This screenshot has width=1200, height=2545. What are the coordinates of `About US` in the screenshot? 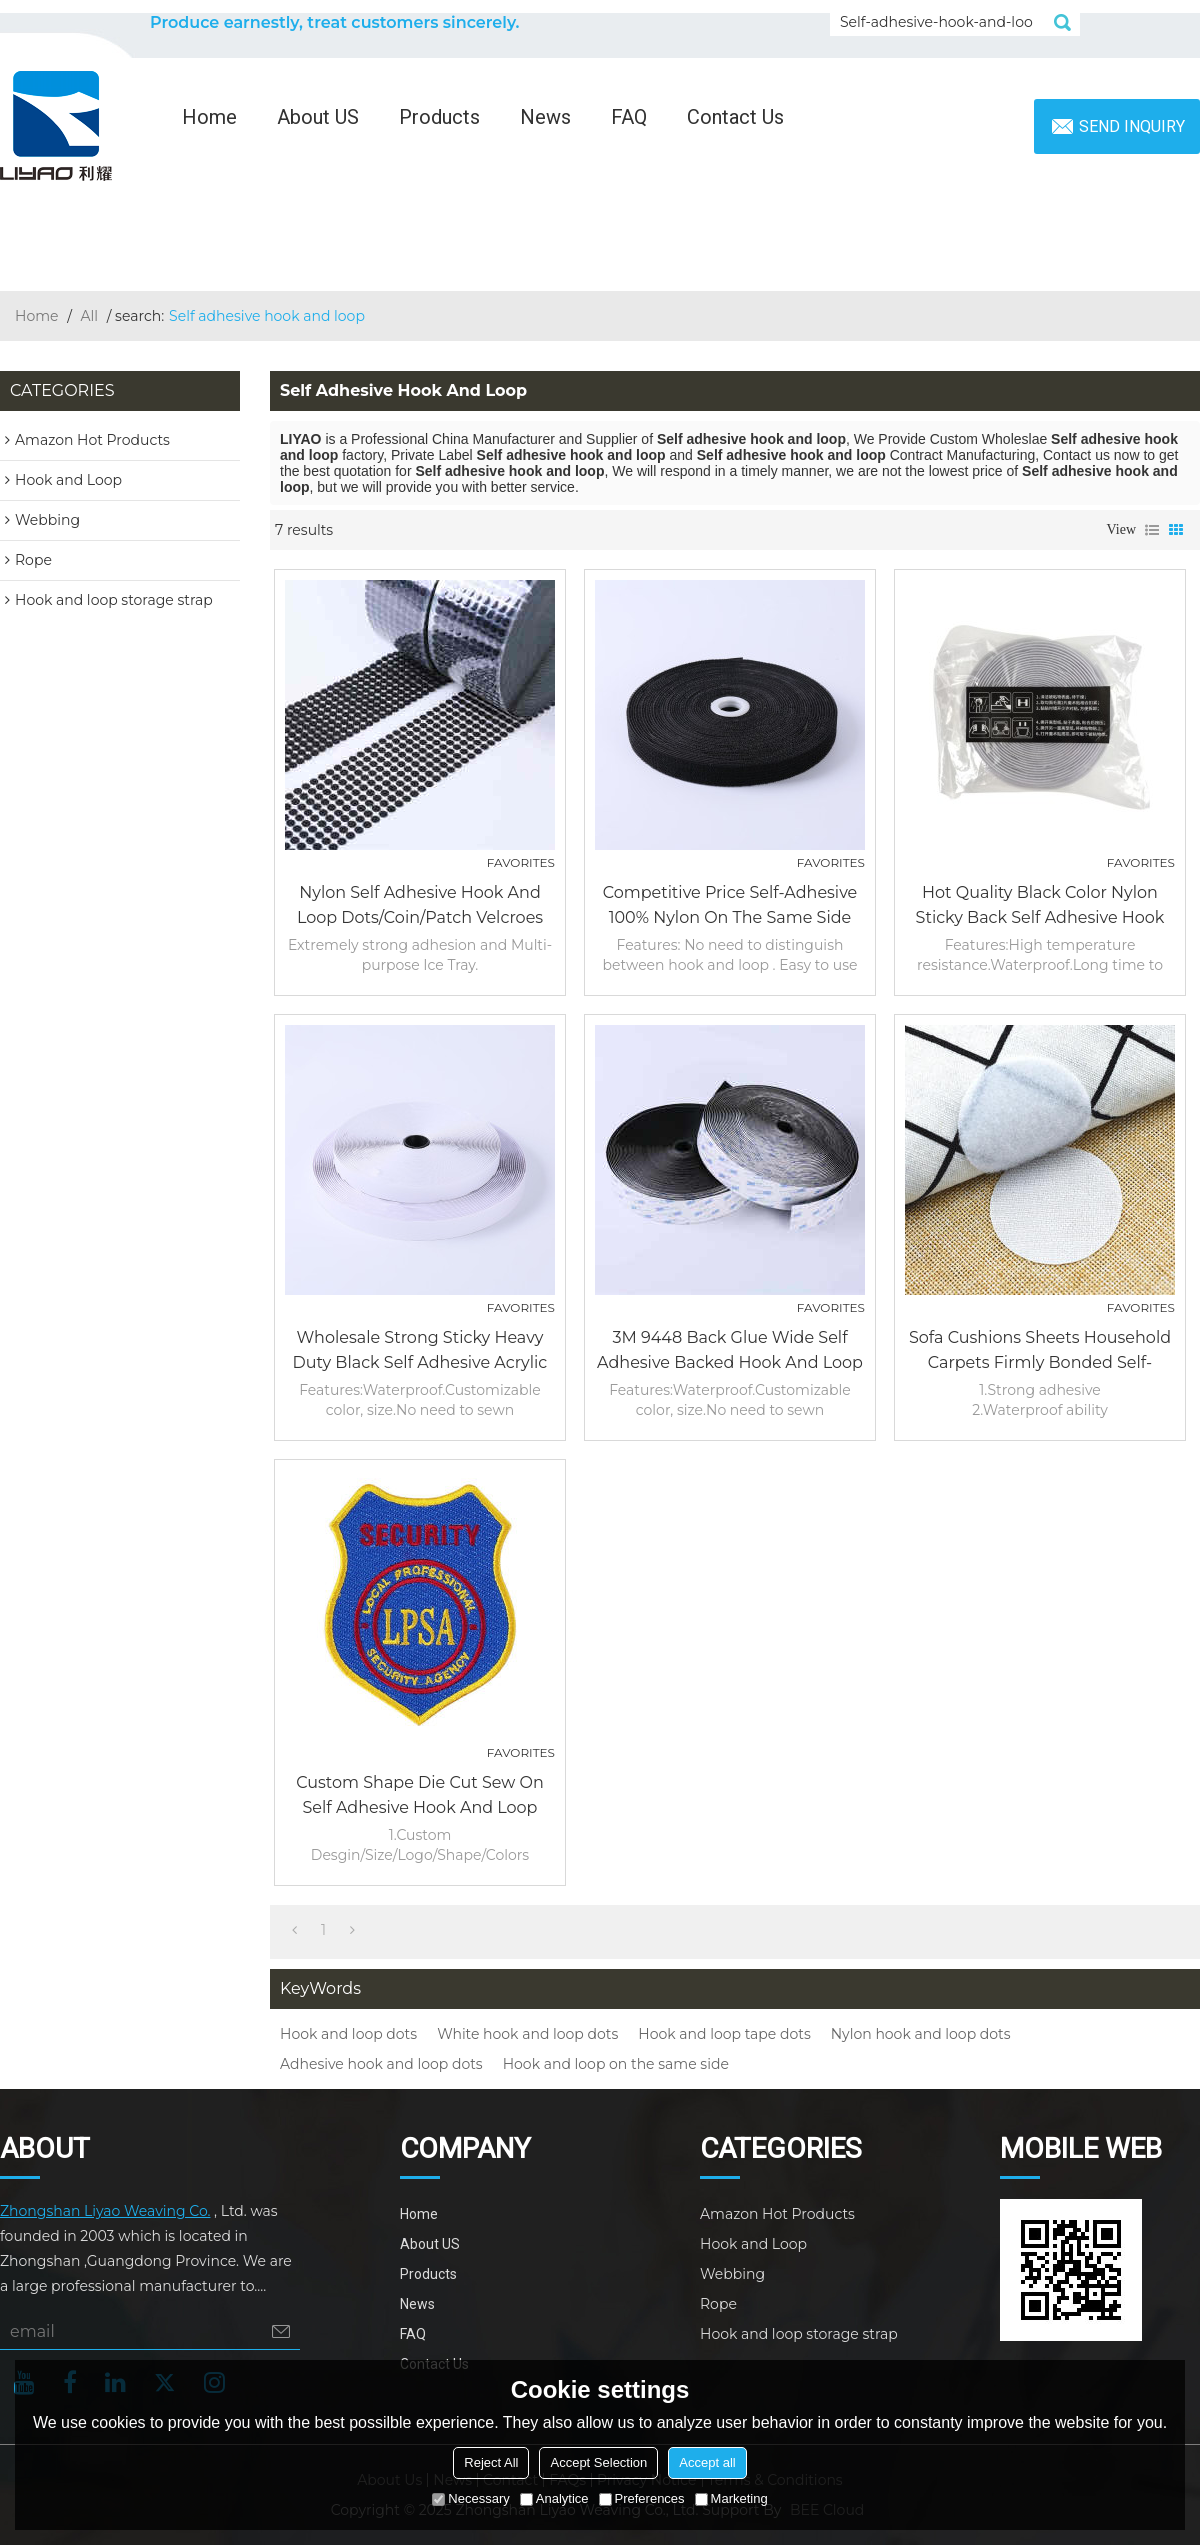 It's located at (318, 117).